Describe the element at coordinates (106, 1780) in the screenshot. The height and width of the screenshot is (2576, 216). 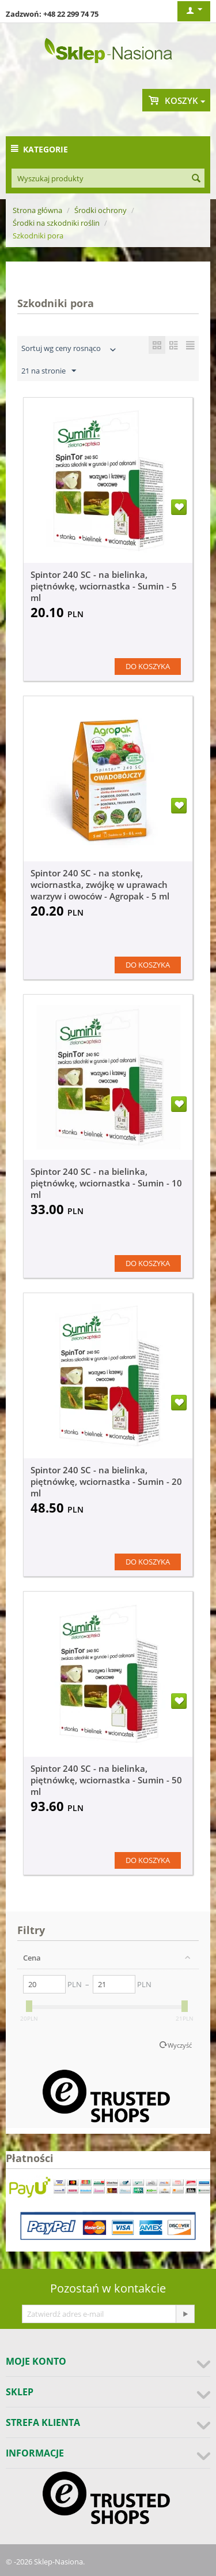
I see `Spintor 240 SC - na bielinka, piętnówkę, wciornastka - Sumin - 50 ml` at that location.